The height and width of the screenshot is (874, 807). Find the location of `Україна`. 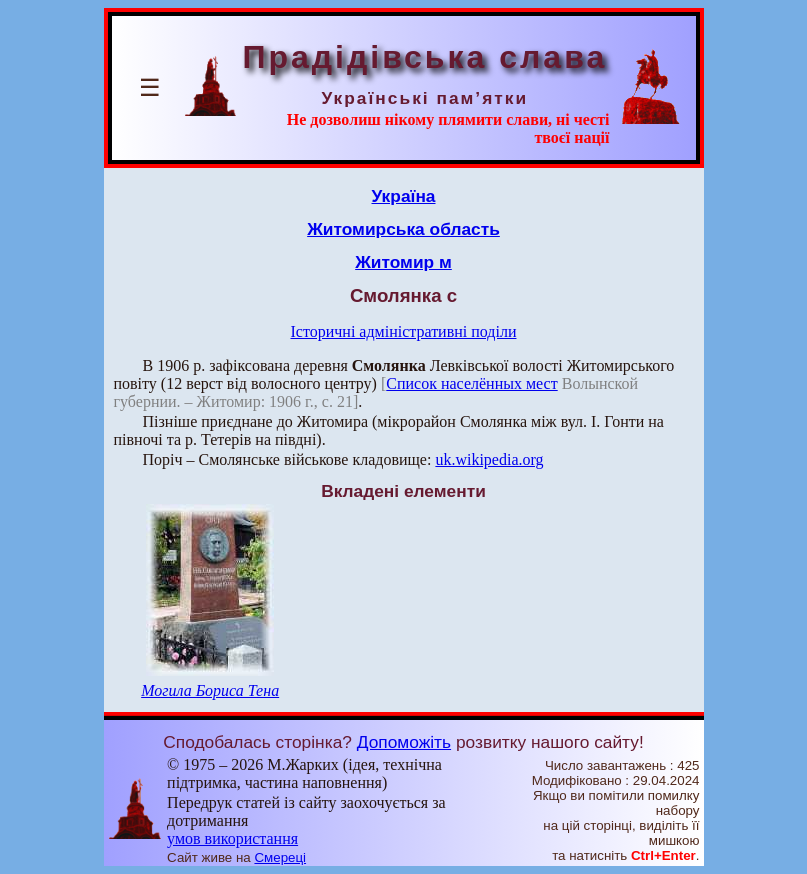

Україна is located at coordinates (404, 196).